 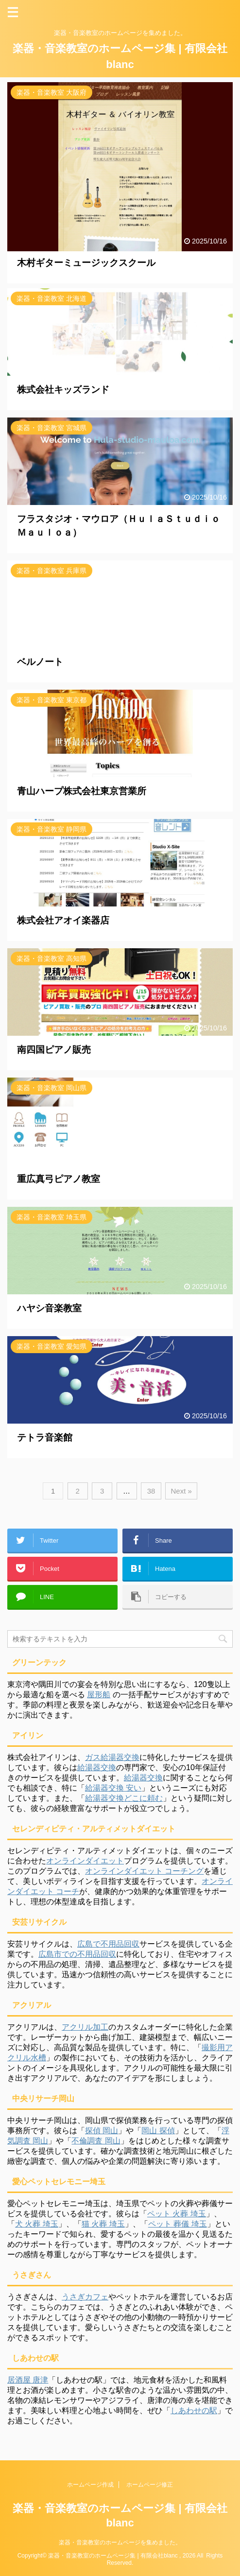 What do you see at coordinates (177, 2224) in the screenshot?
I see `ペット 葬儀 埼玉` at bounding box center [177, 2224].